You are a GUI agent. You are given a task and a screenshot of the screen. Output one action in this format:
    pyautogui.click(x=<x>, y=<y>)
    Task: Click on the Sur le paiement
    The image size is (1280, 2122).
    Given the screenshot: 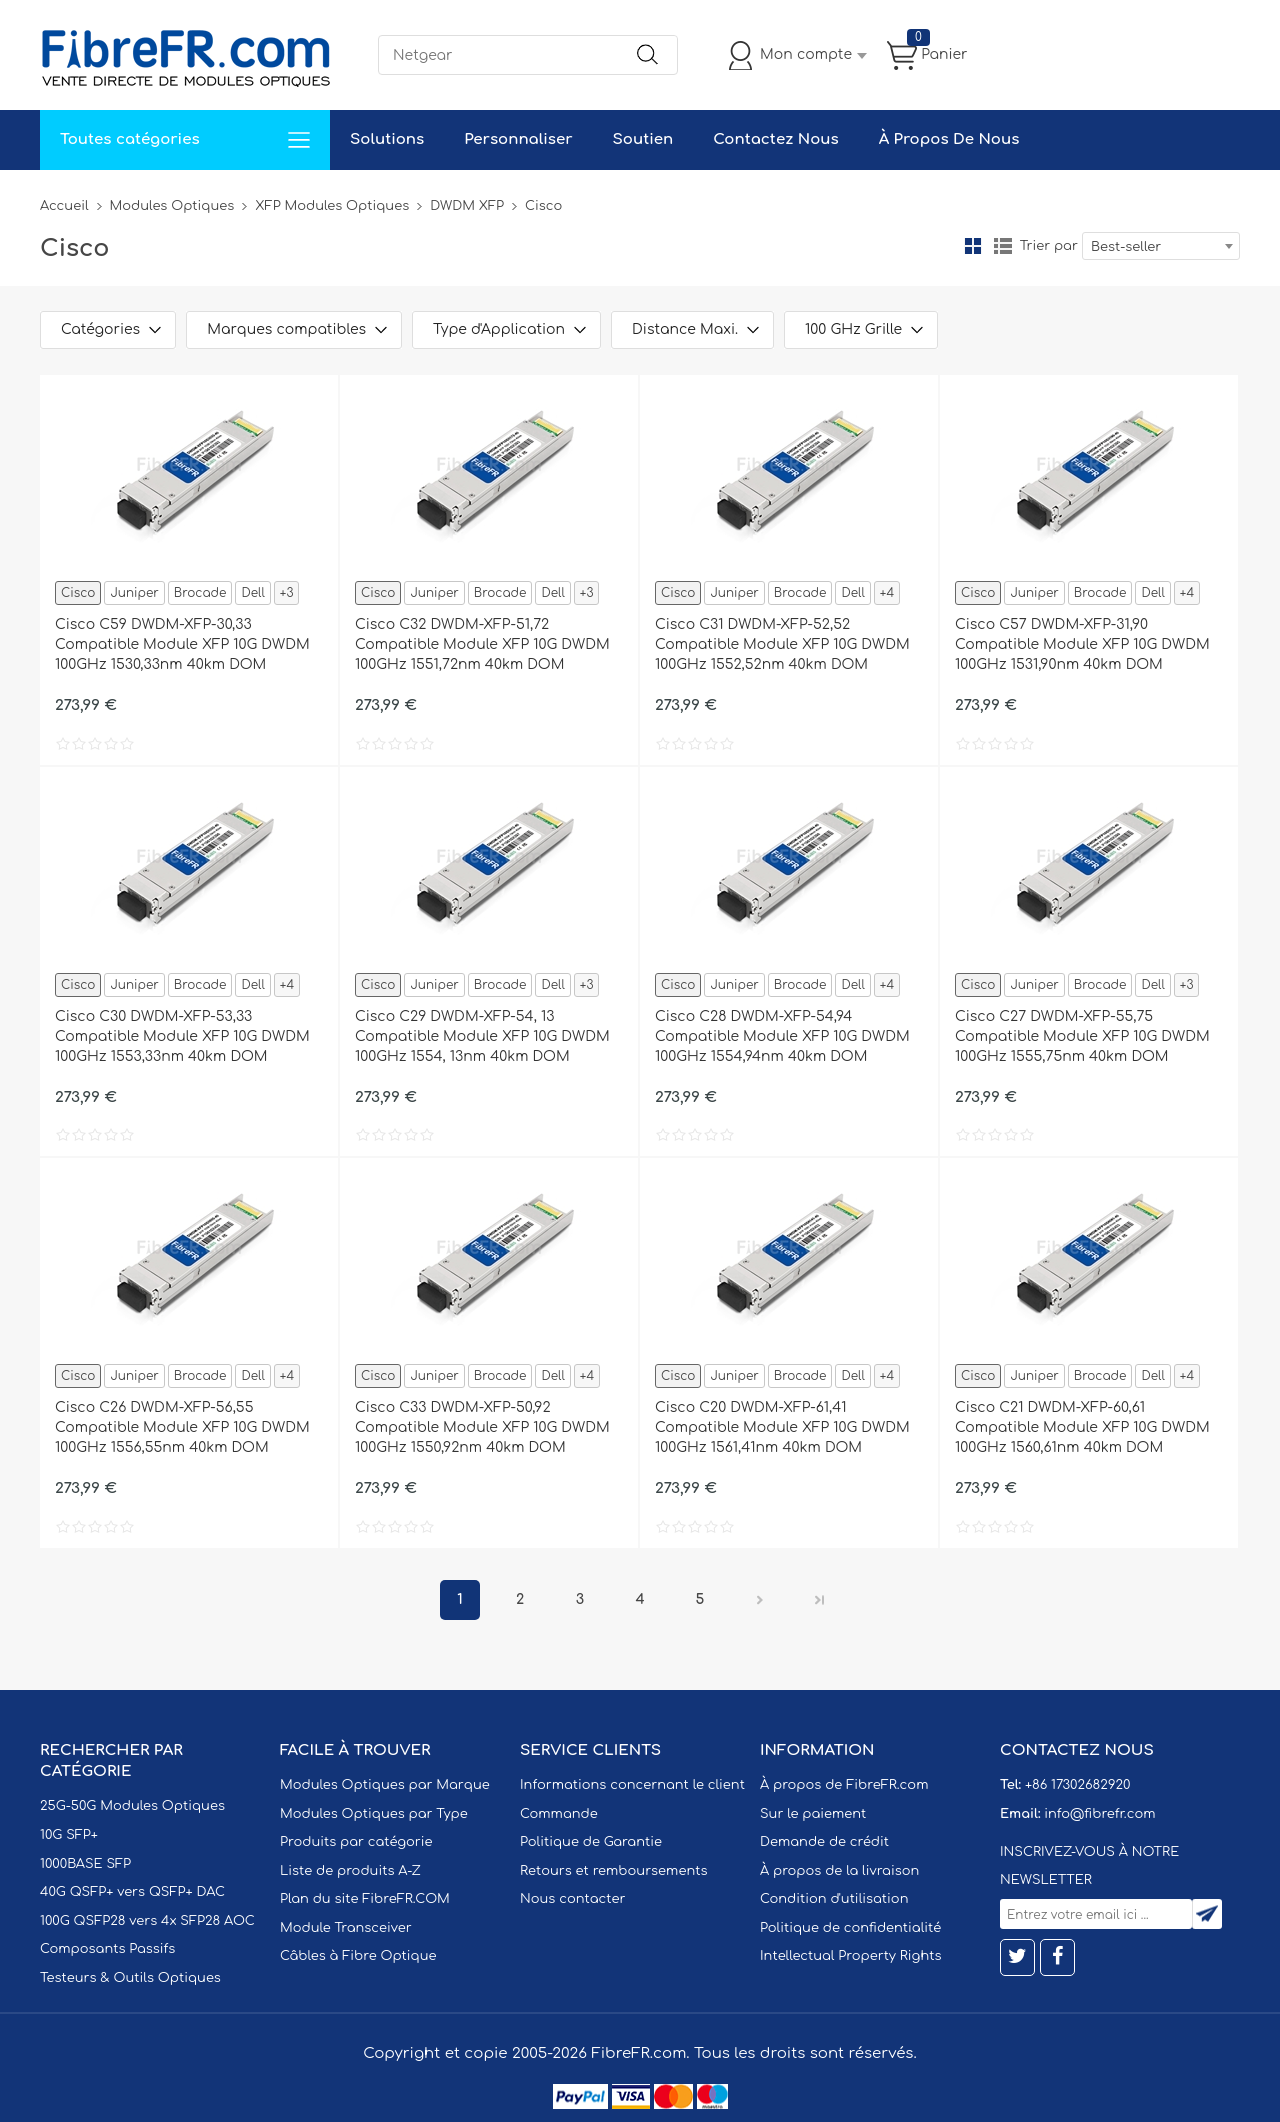 What is the action you would take?
    pyautogui.click(x=813, y=1814)
    